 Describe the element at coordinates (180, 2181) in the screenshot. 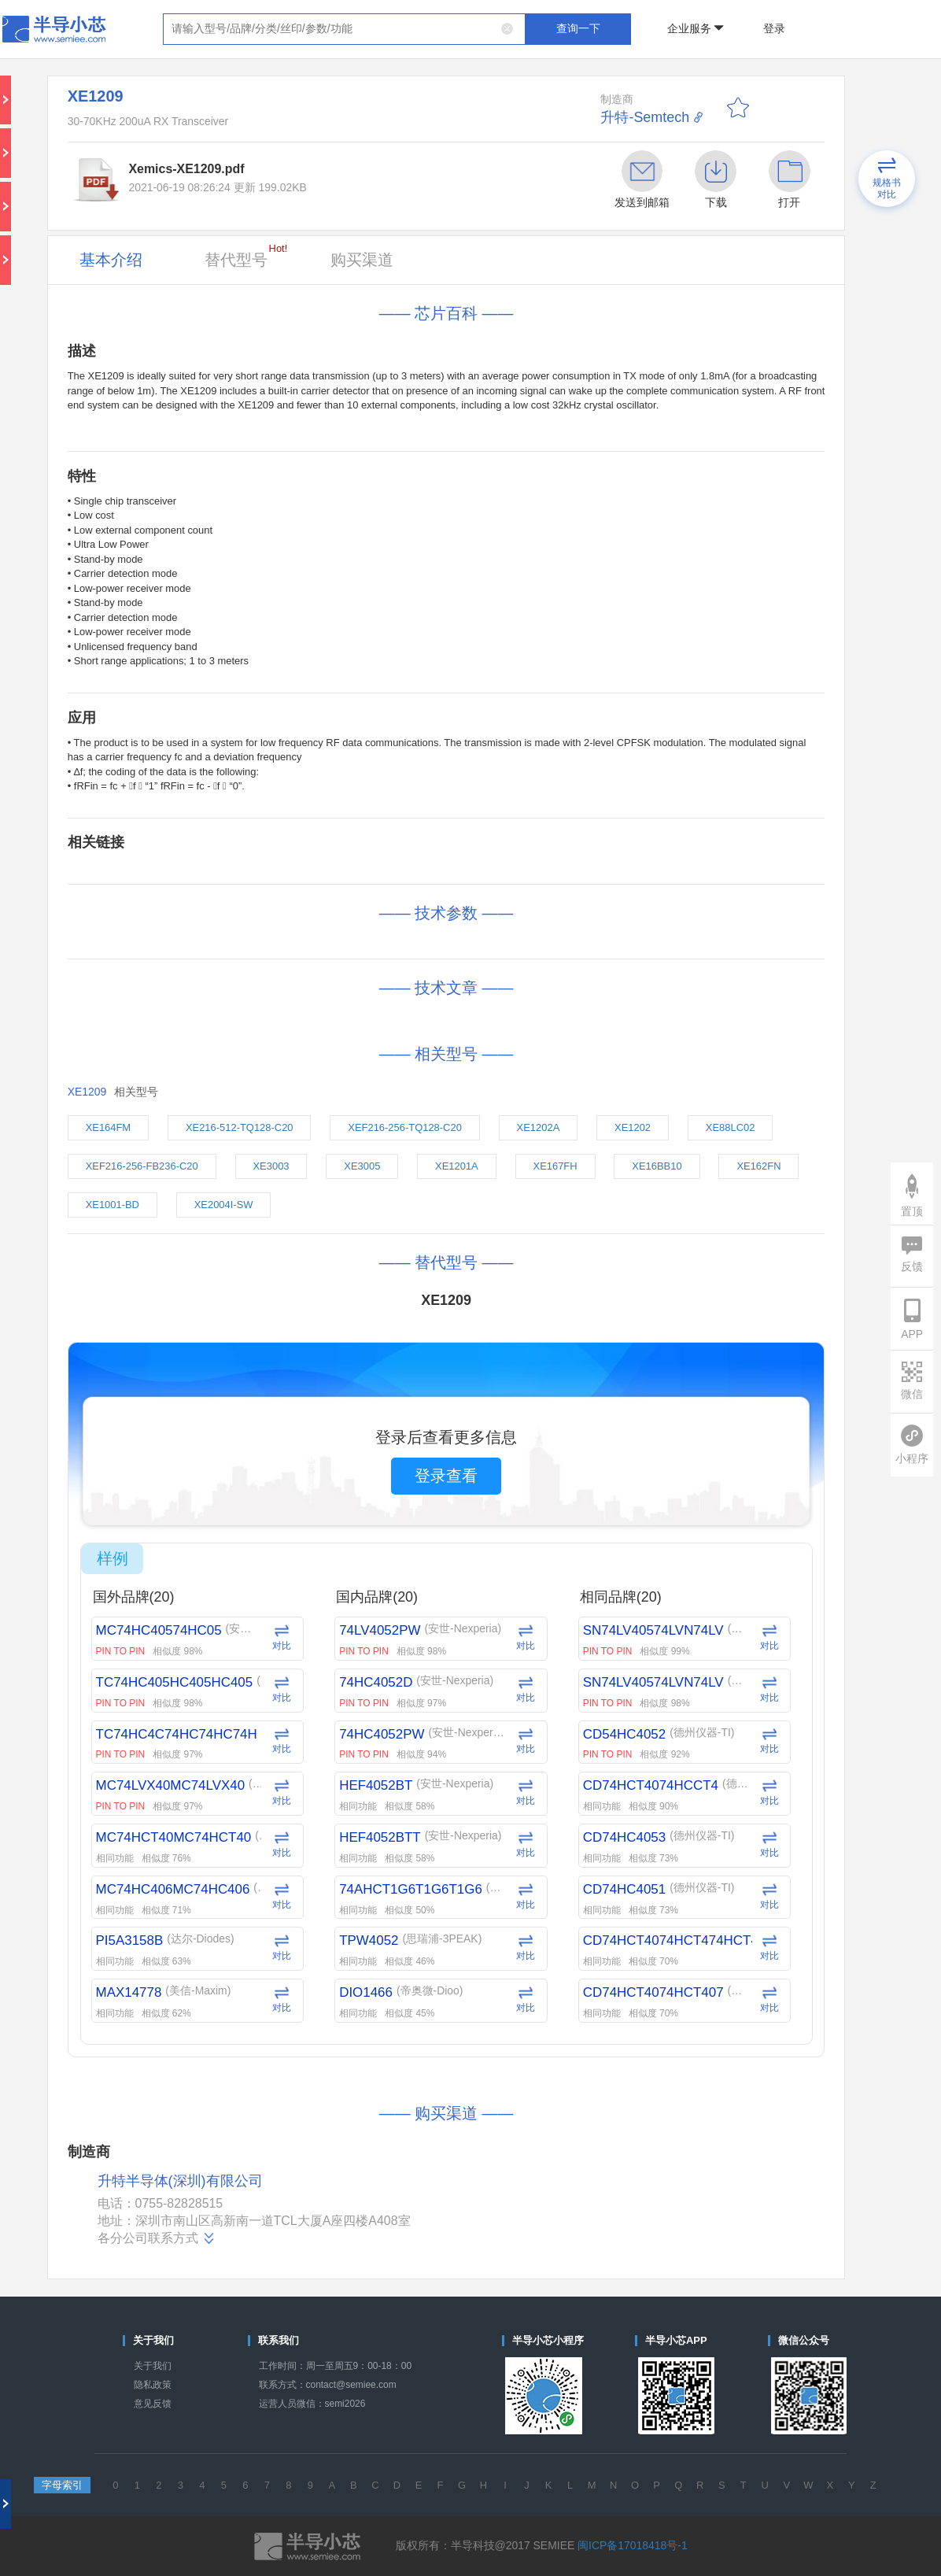

I see `升特半导体(深圳)有限公司` at that location.